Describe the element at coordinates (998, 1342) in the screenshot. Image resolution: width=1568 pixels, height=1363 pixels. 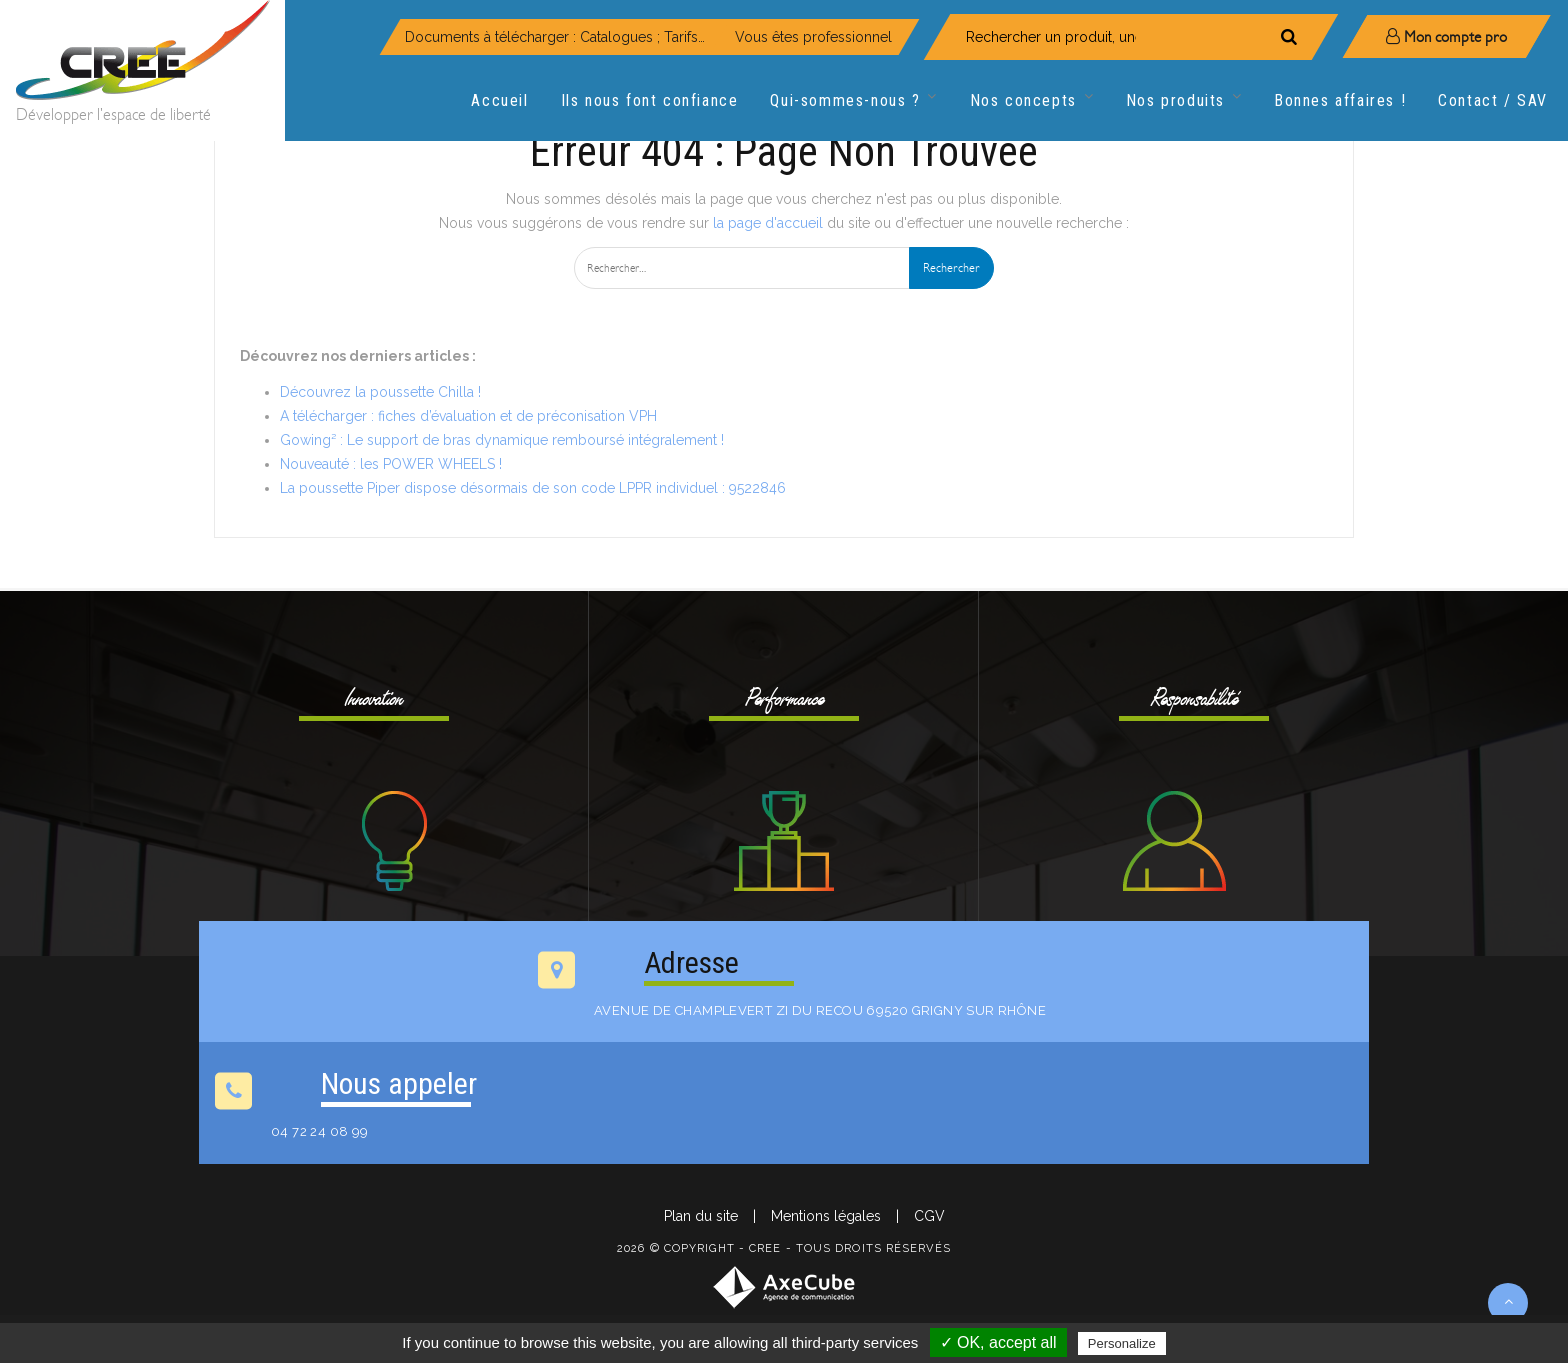
I see `✓ OK, accept all` at that location.